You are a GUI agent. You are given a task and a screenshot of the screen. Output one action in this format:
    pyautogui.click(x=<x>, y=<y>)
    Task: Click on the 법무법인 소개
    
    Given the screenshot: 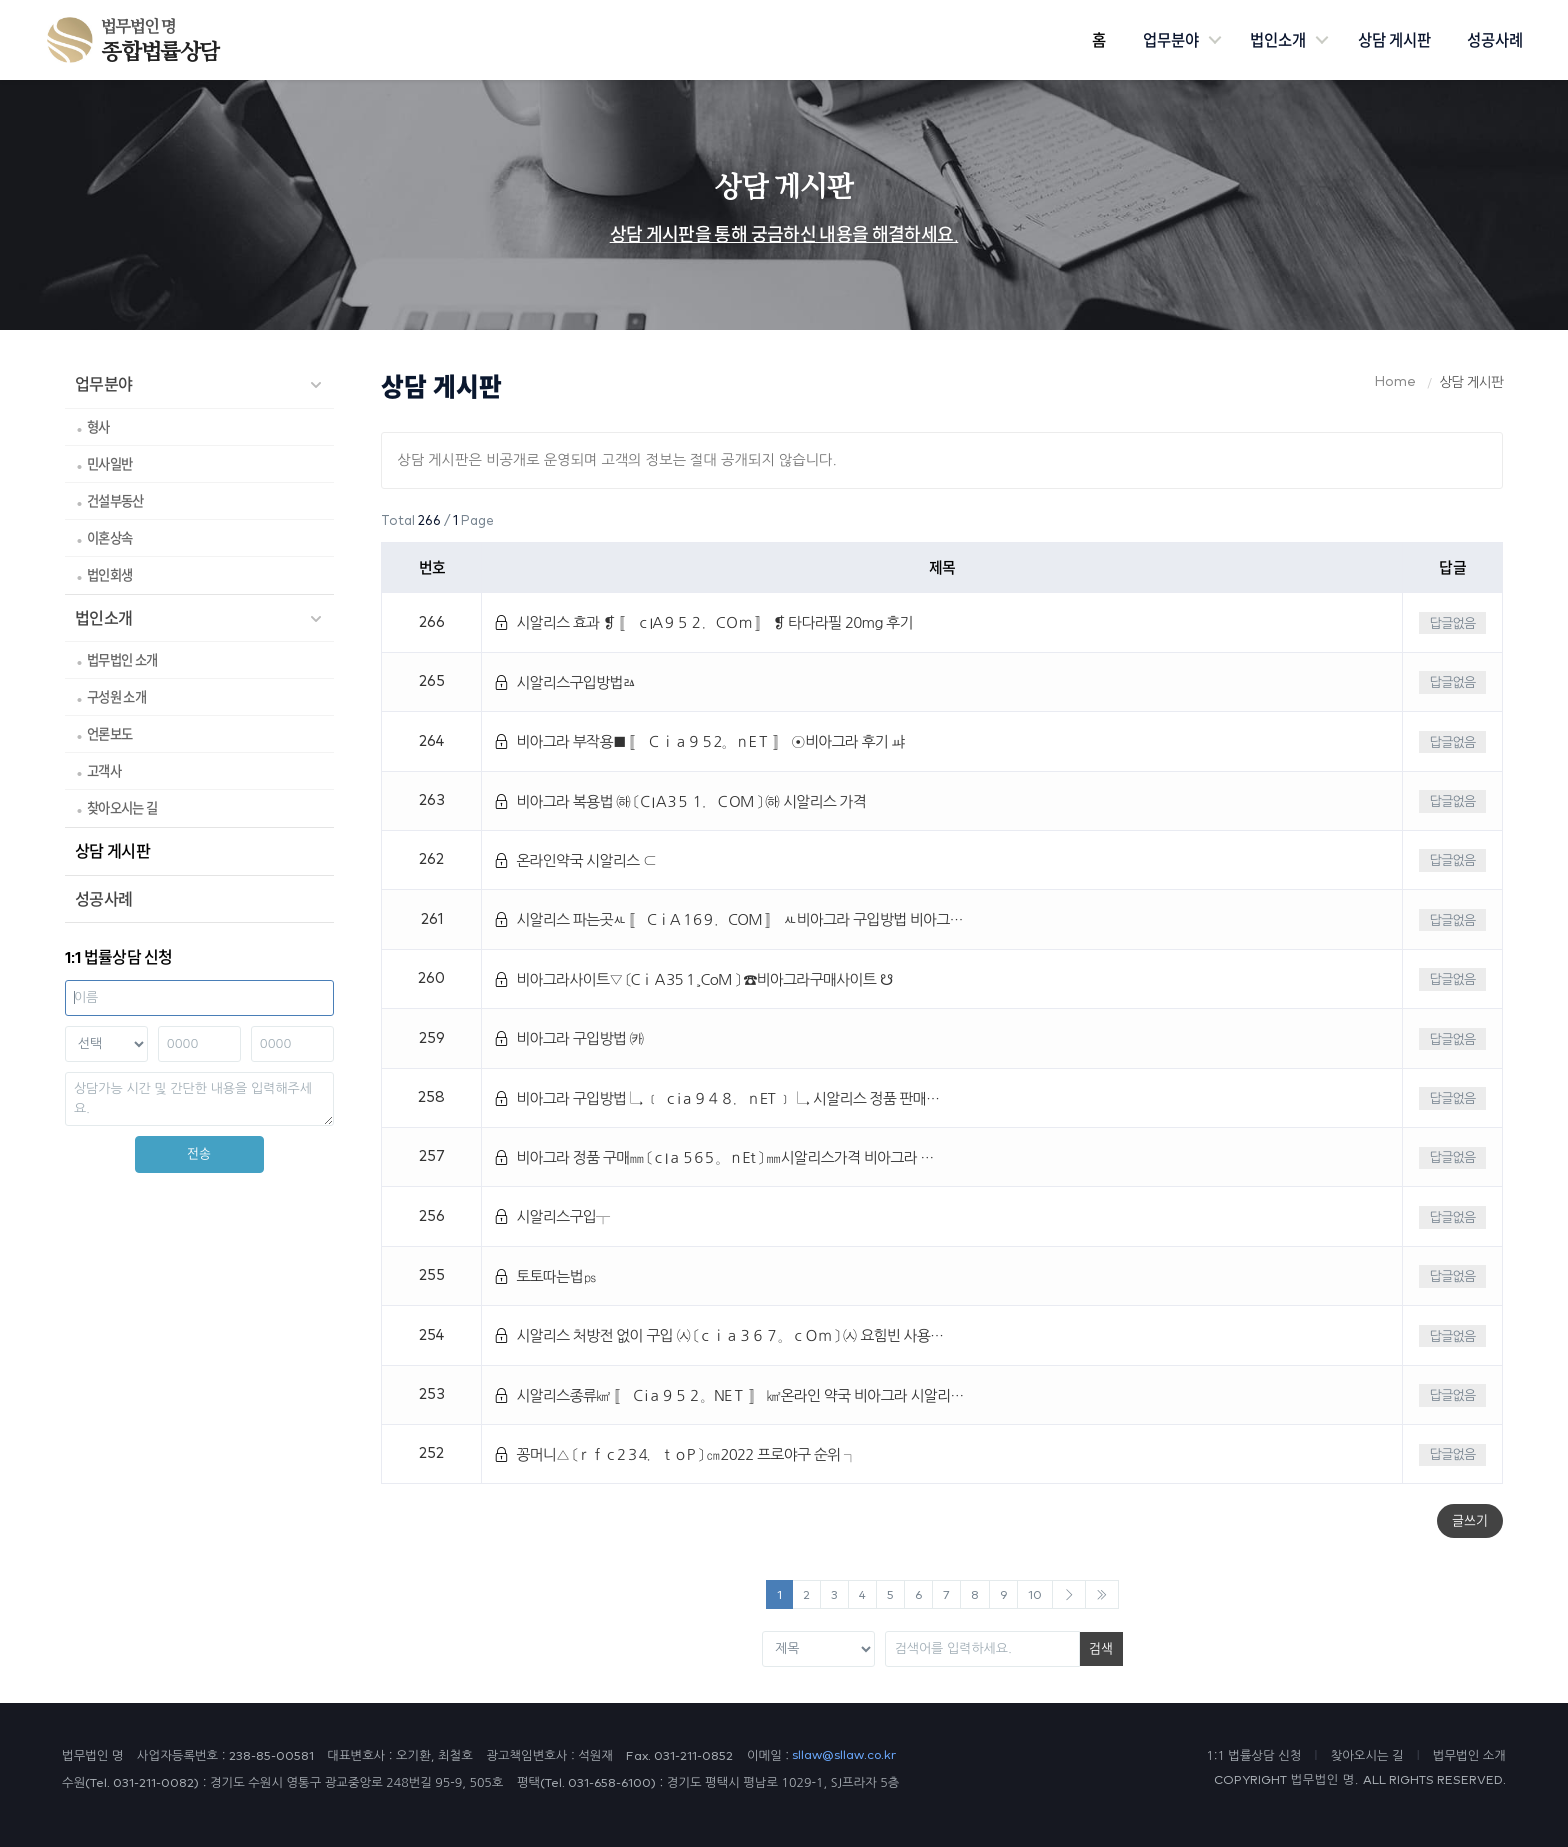 What is the action you would take?
    pyautogui.click(x=122, y=660)
    